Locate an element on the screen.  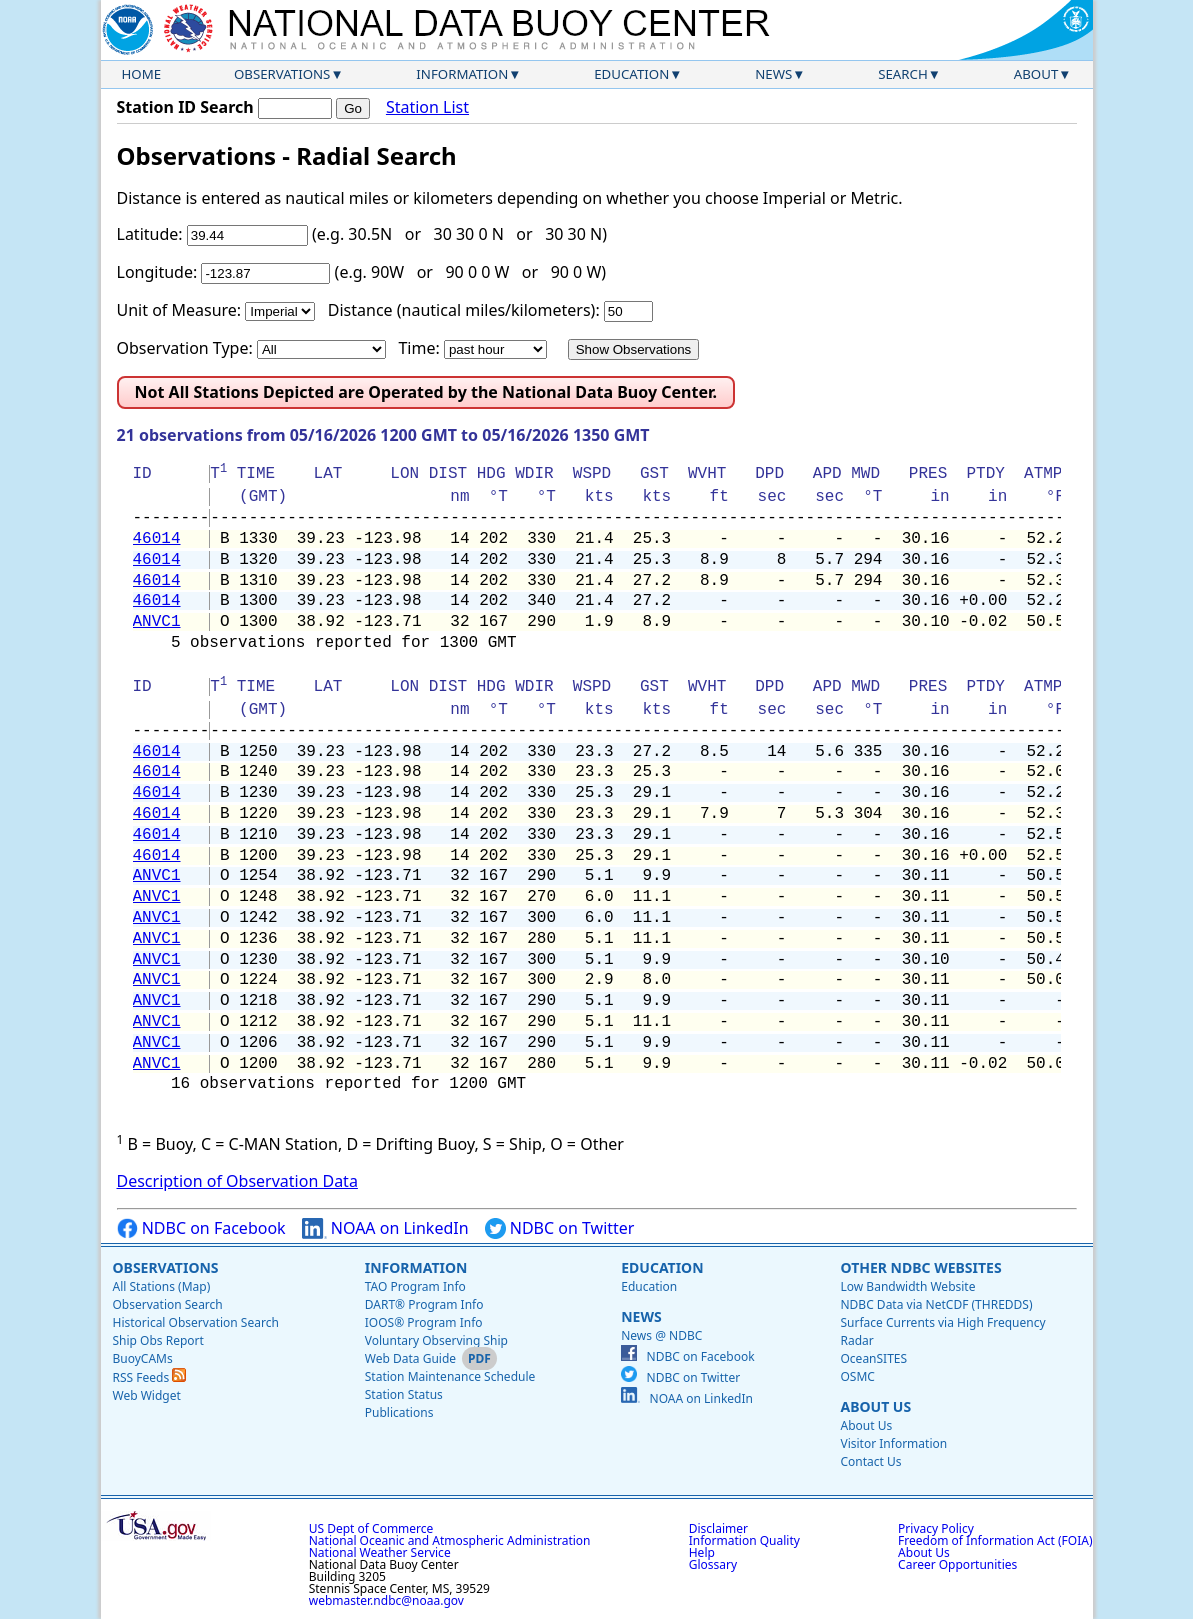
US Dept of Commerce is located at coordinates (371, 1528).